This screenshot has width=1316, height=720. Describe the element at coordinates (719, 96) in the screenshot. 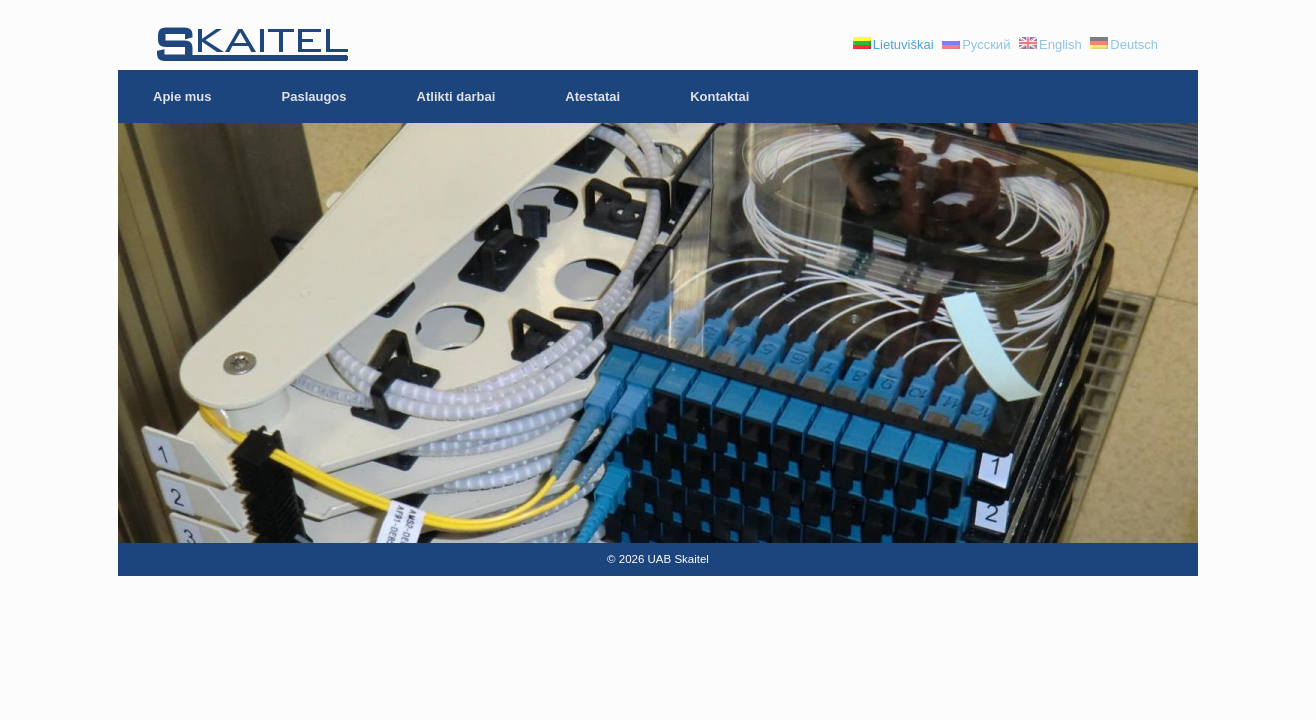

I see `Kontaktai` at that location.